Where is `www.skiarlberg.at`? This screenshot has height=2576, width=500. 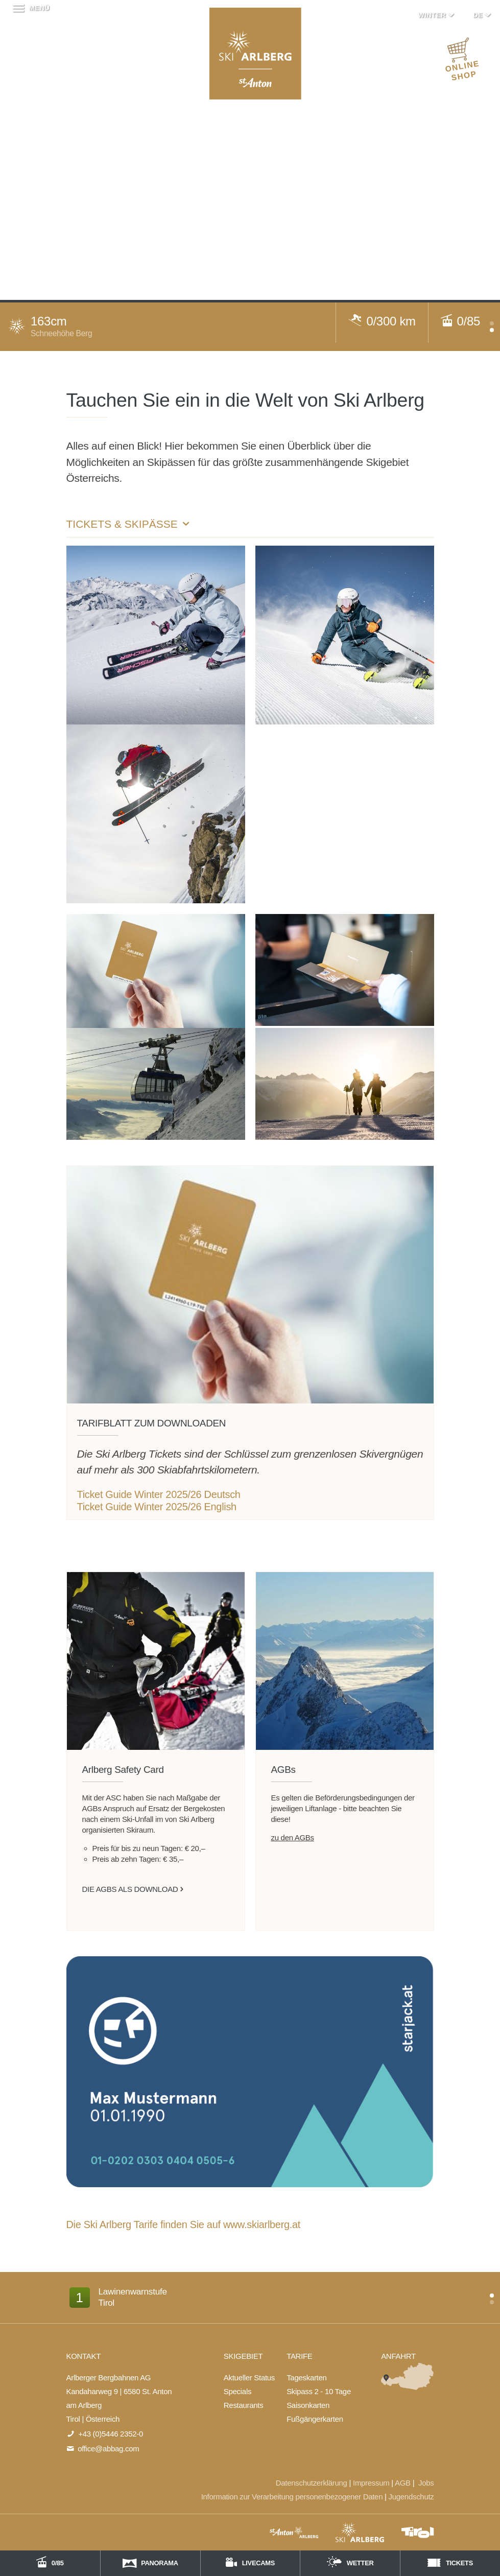 www.skiarlberg.at is located at coordinates (261, 2224).